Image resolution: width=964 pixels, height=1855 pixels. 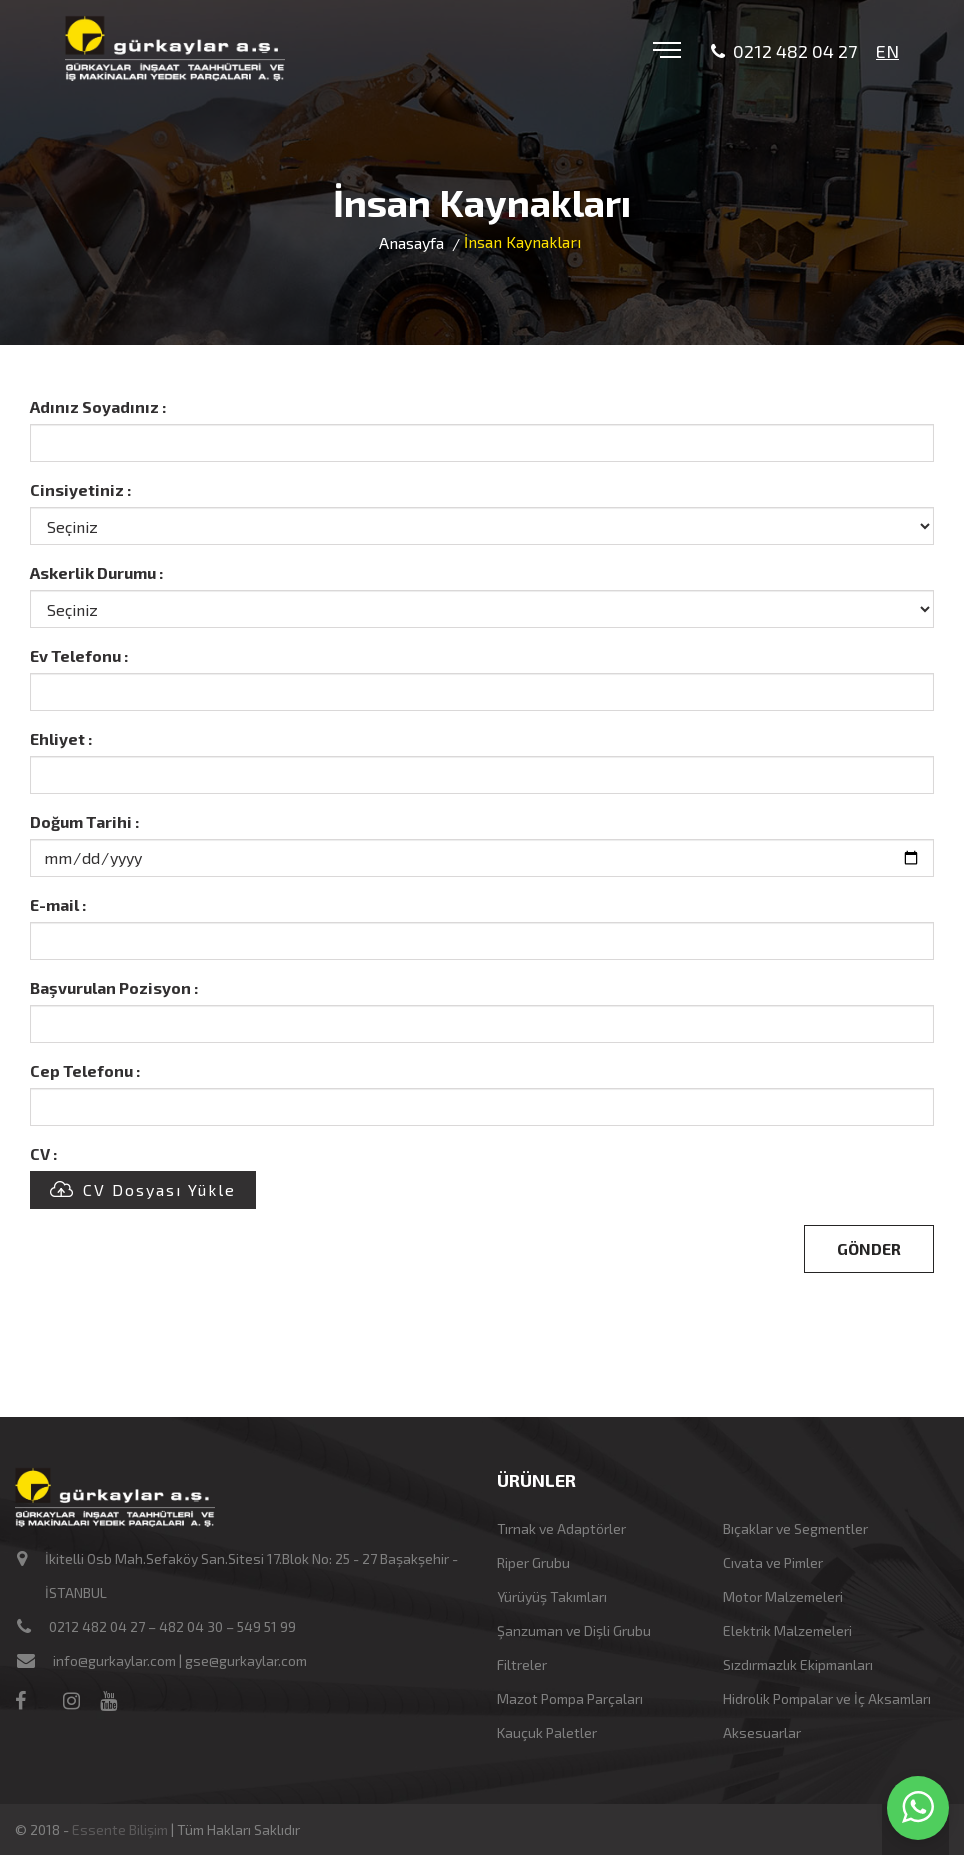 What do you see at coordinates (784, 51) in the screenshot?
I see `0212 482 04 27` at bounding box center [784, 51].